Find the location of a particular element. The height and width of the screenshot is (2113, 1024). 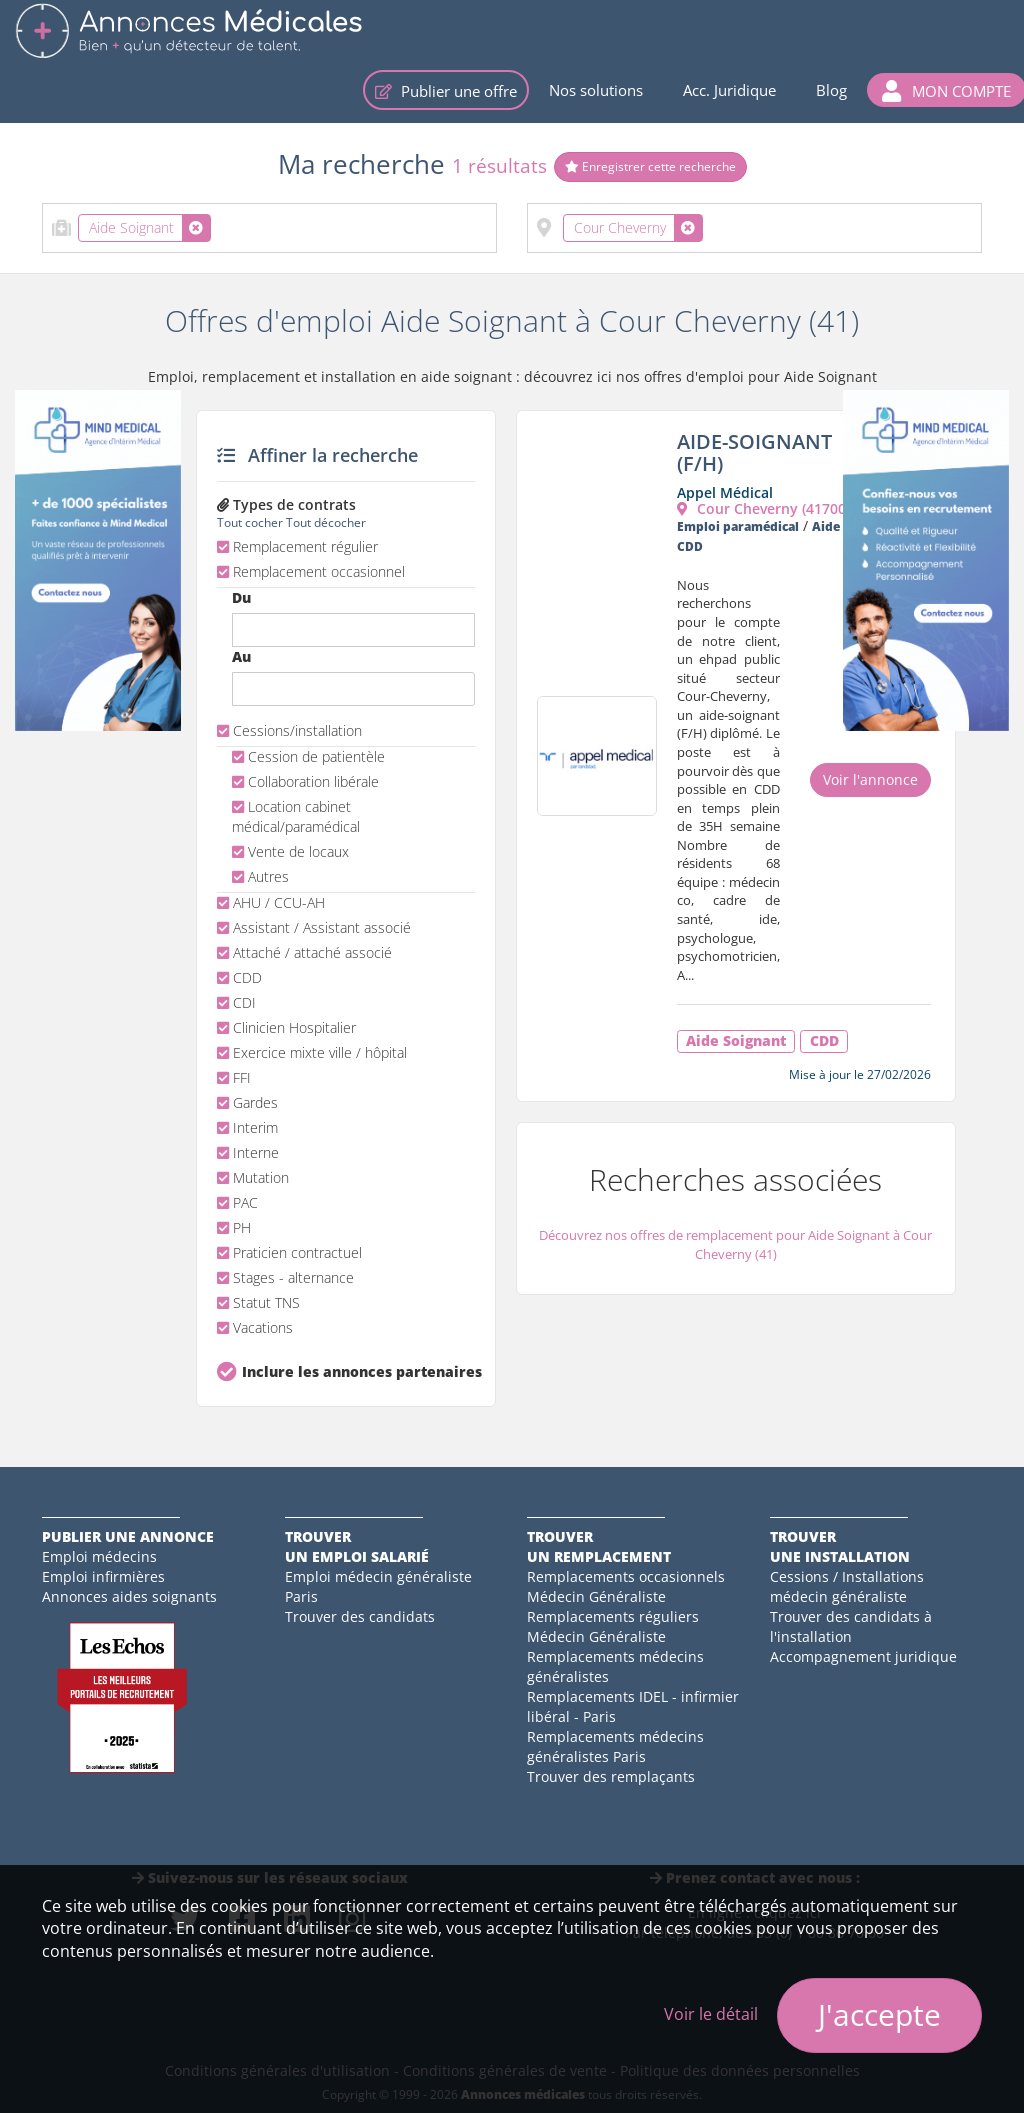

Exercice mixte ville / hôpital is located at coordinates (312, 1052).